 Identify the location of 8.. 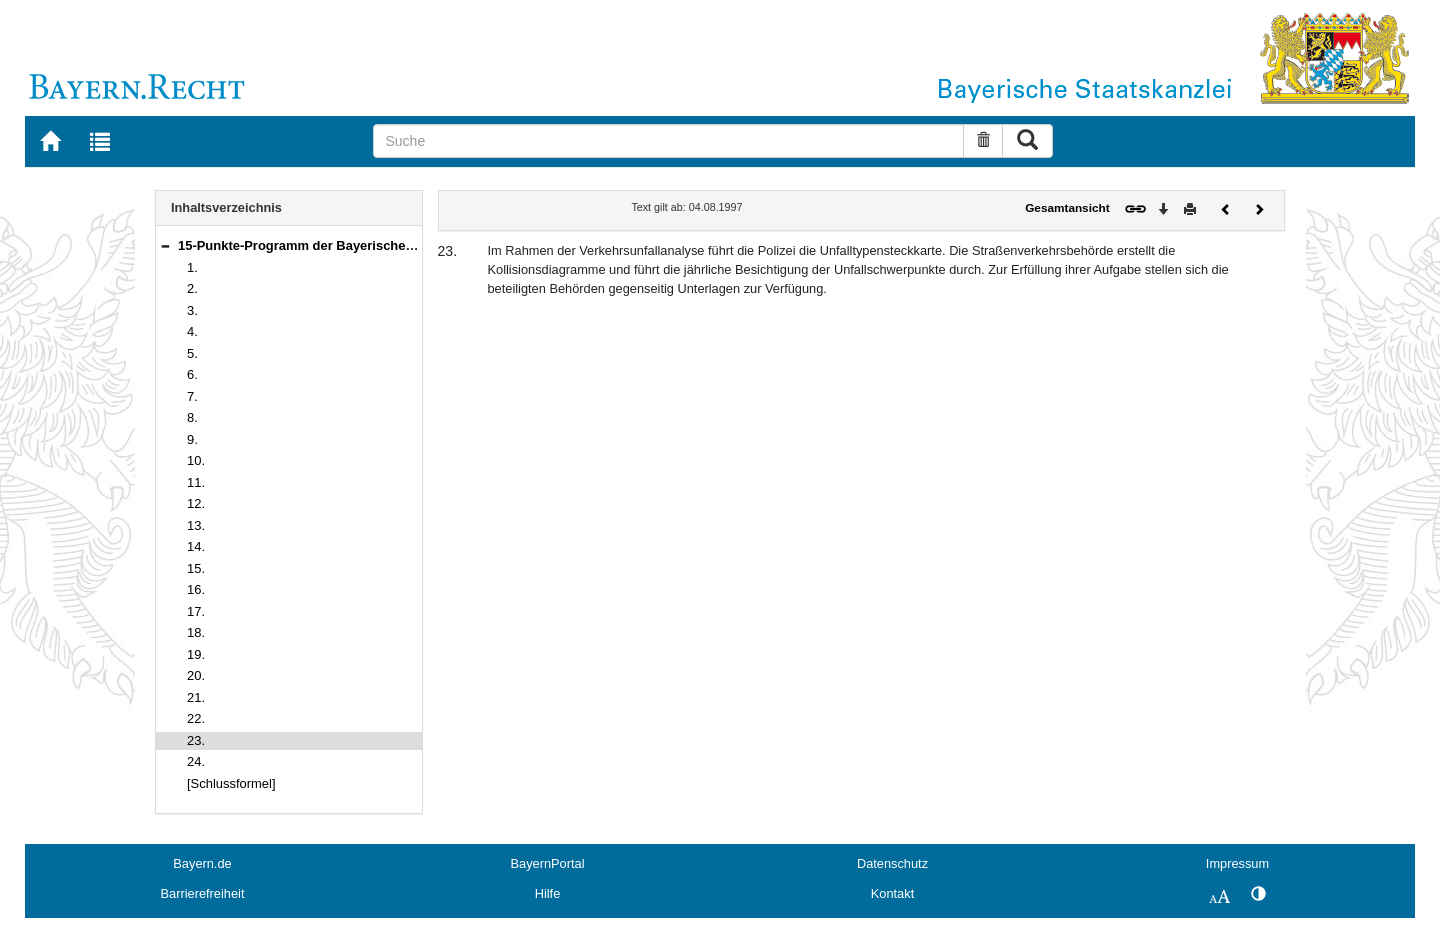
(192, 417).